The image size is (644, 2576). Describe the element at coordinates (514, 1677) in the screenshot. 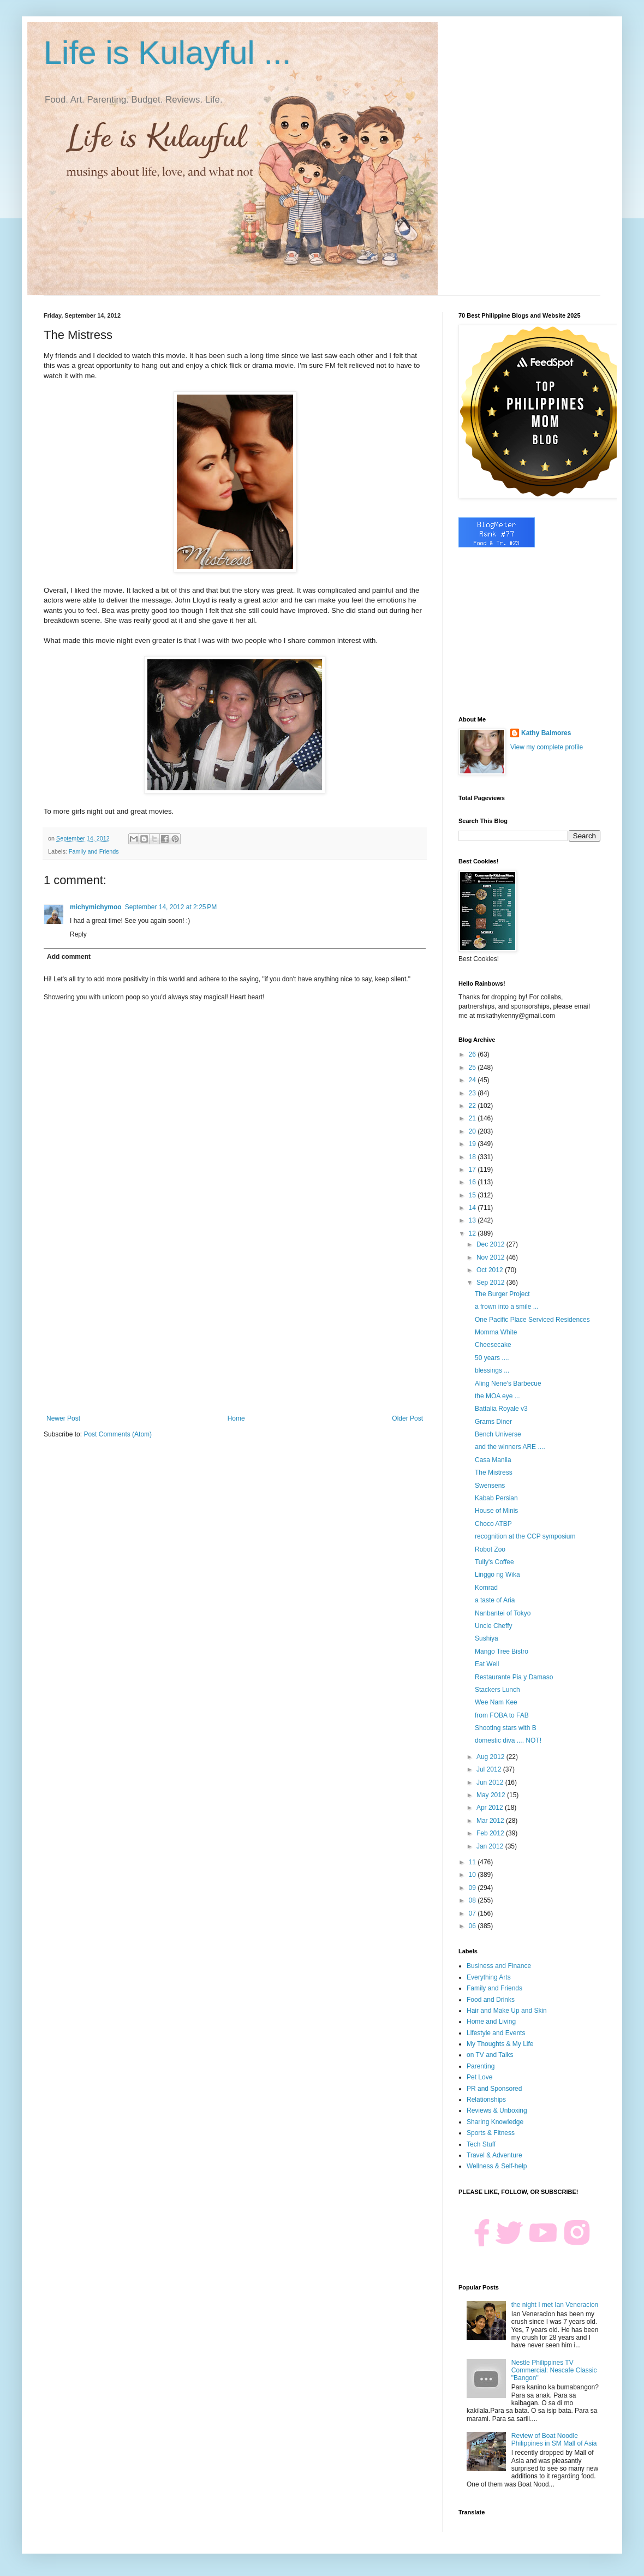

I see `Restaurante Pia y Damaso` at that location.